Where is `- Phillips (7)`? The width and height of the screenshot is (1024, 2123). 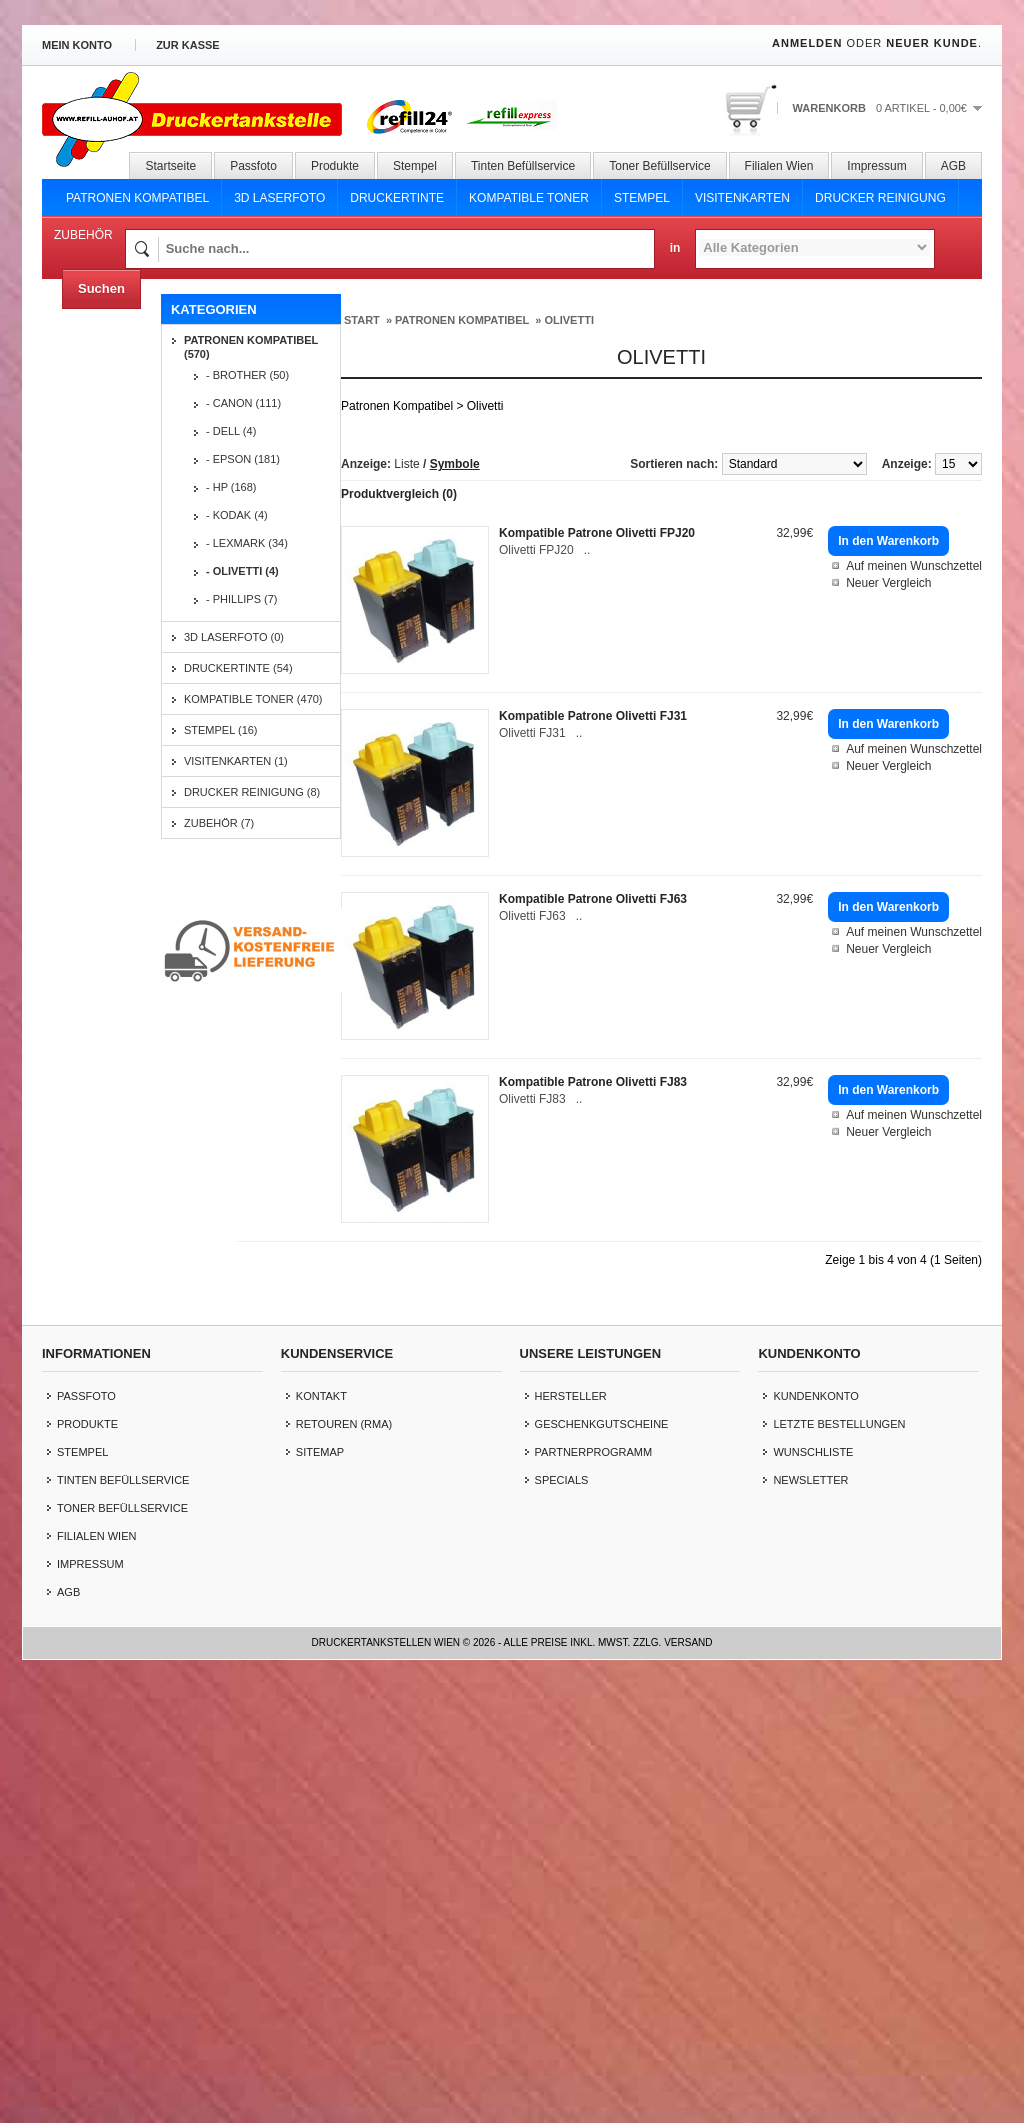 - Phillips (7) is located at coordinates (242, 599).